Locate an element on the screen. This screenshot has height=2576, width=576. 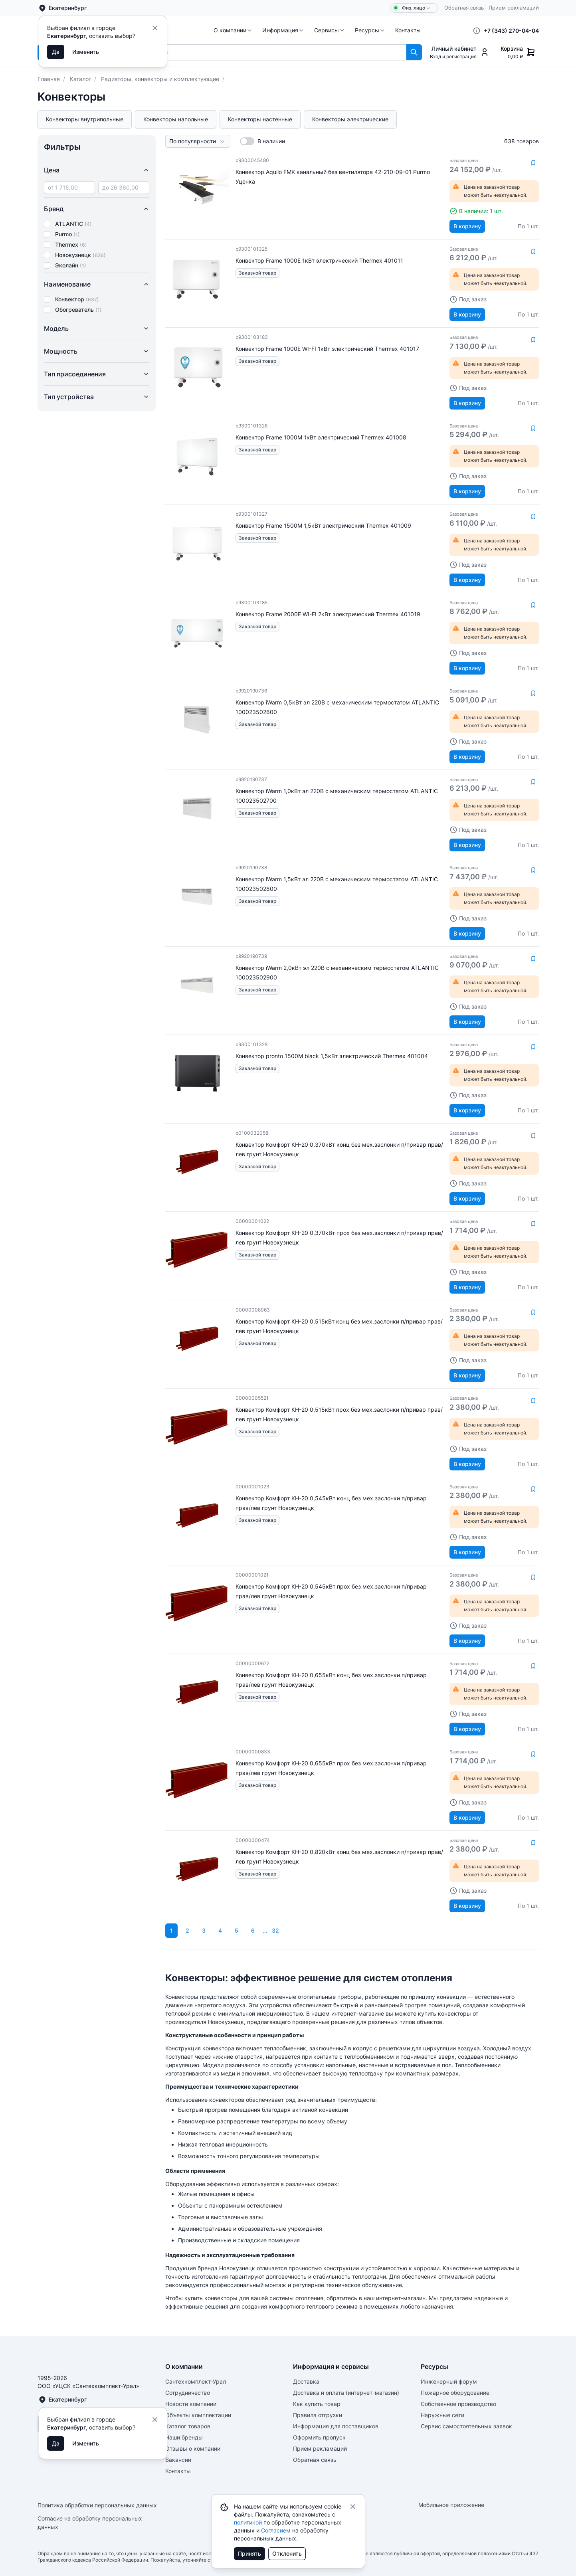
Наружные сети is located at coordinates (442, 2415).